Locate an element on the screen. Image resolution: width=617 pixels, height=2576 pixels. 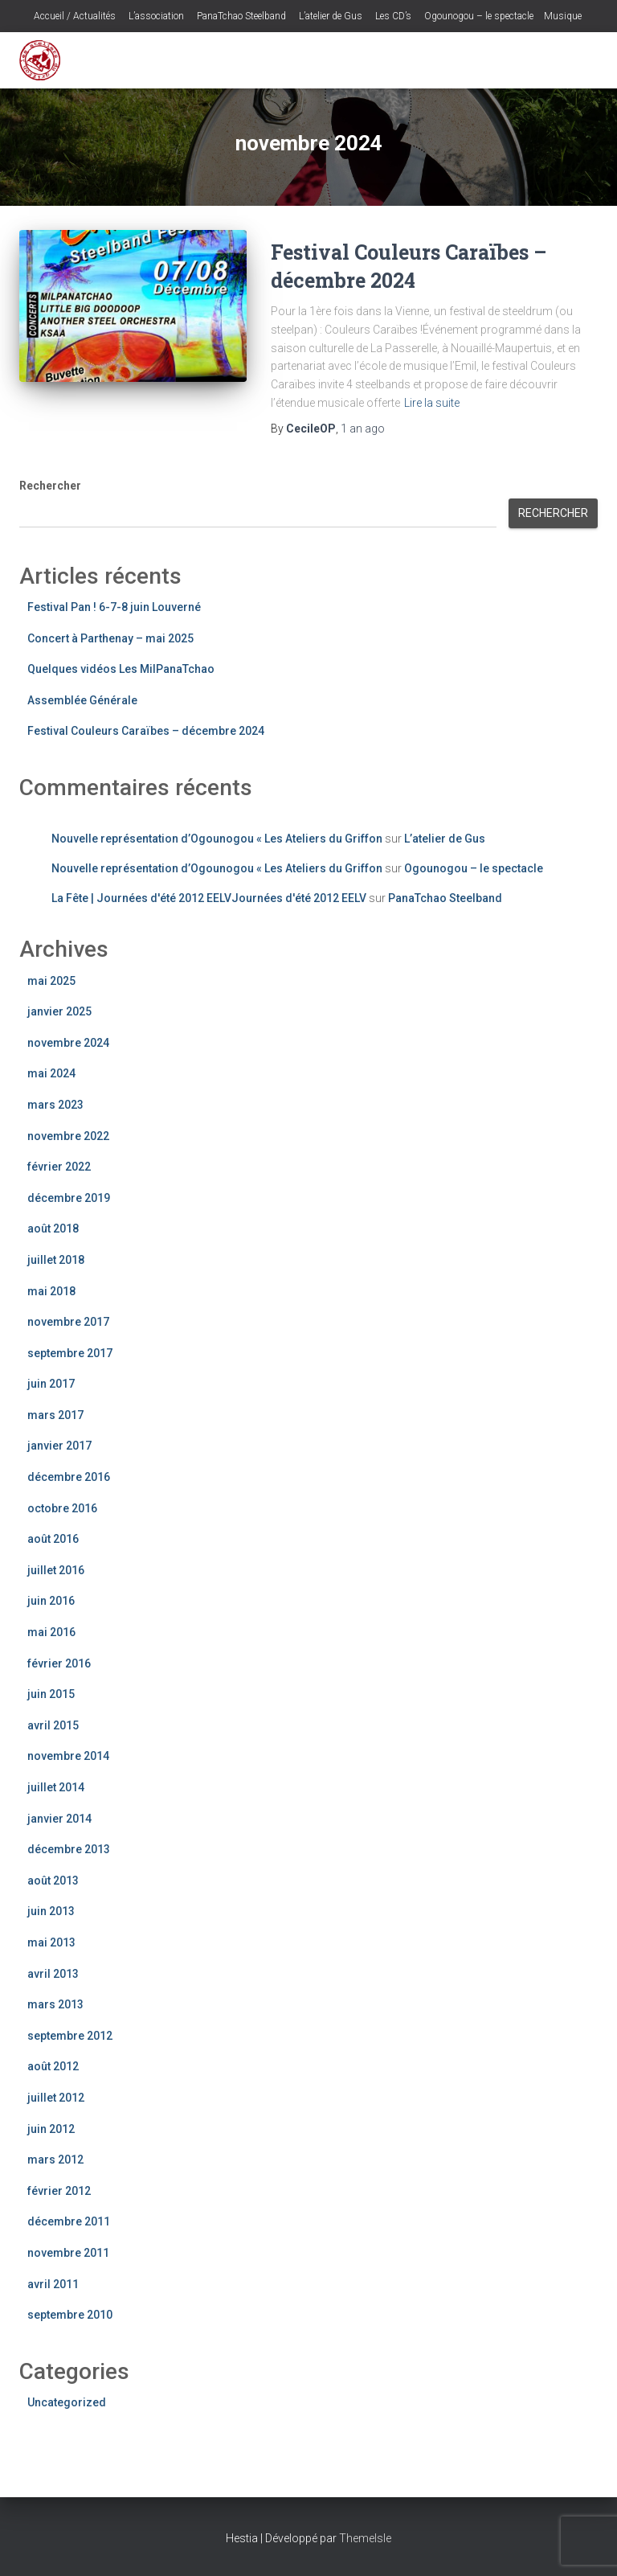
janvier 2017 is located at coordinates (59, 1445).